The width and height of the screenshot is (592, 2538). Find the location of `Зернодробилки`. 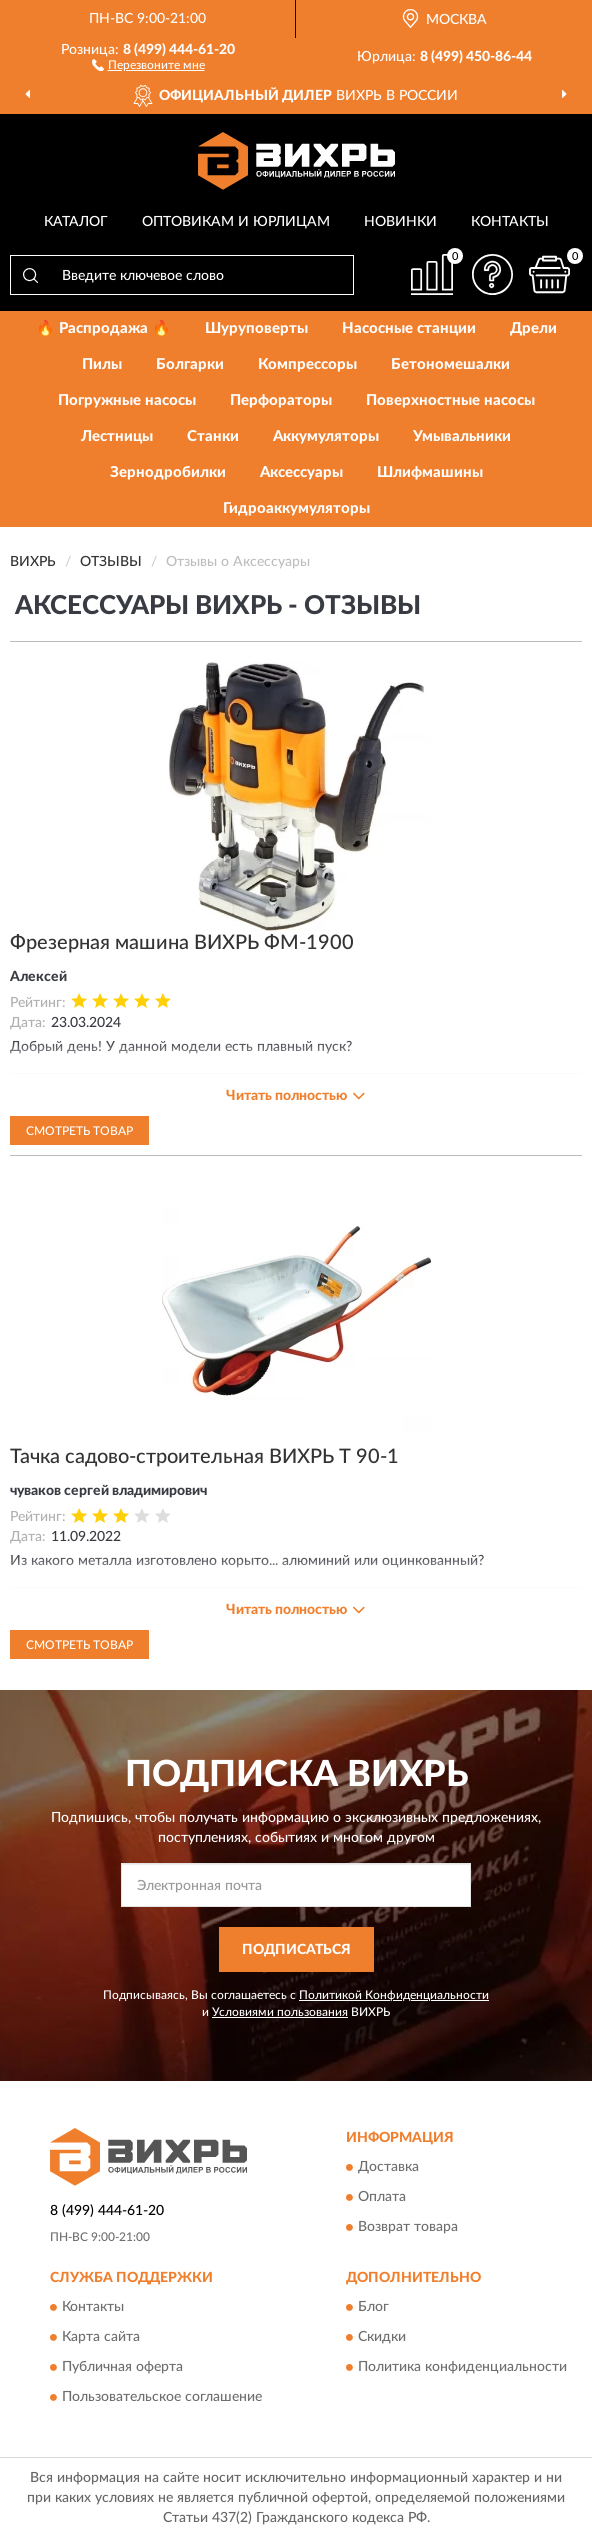

Зернодробилки is located at coordinates (168, 472).